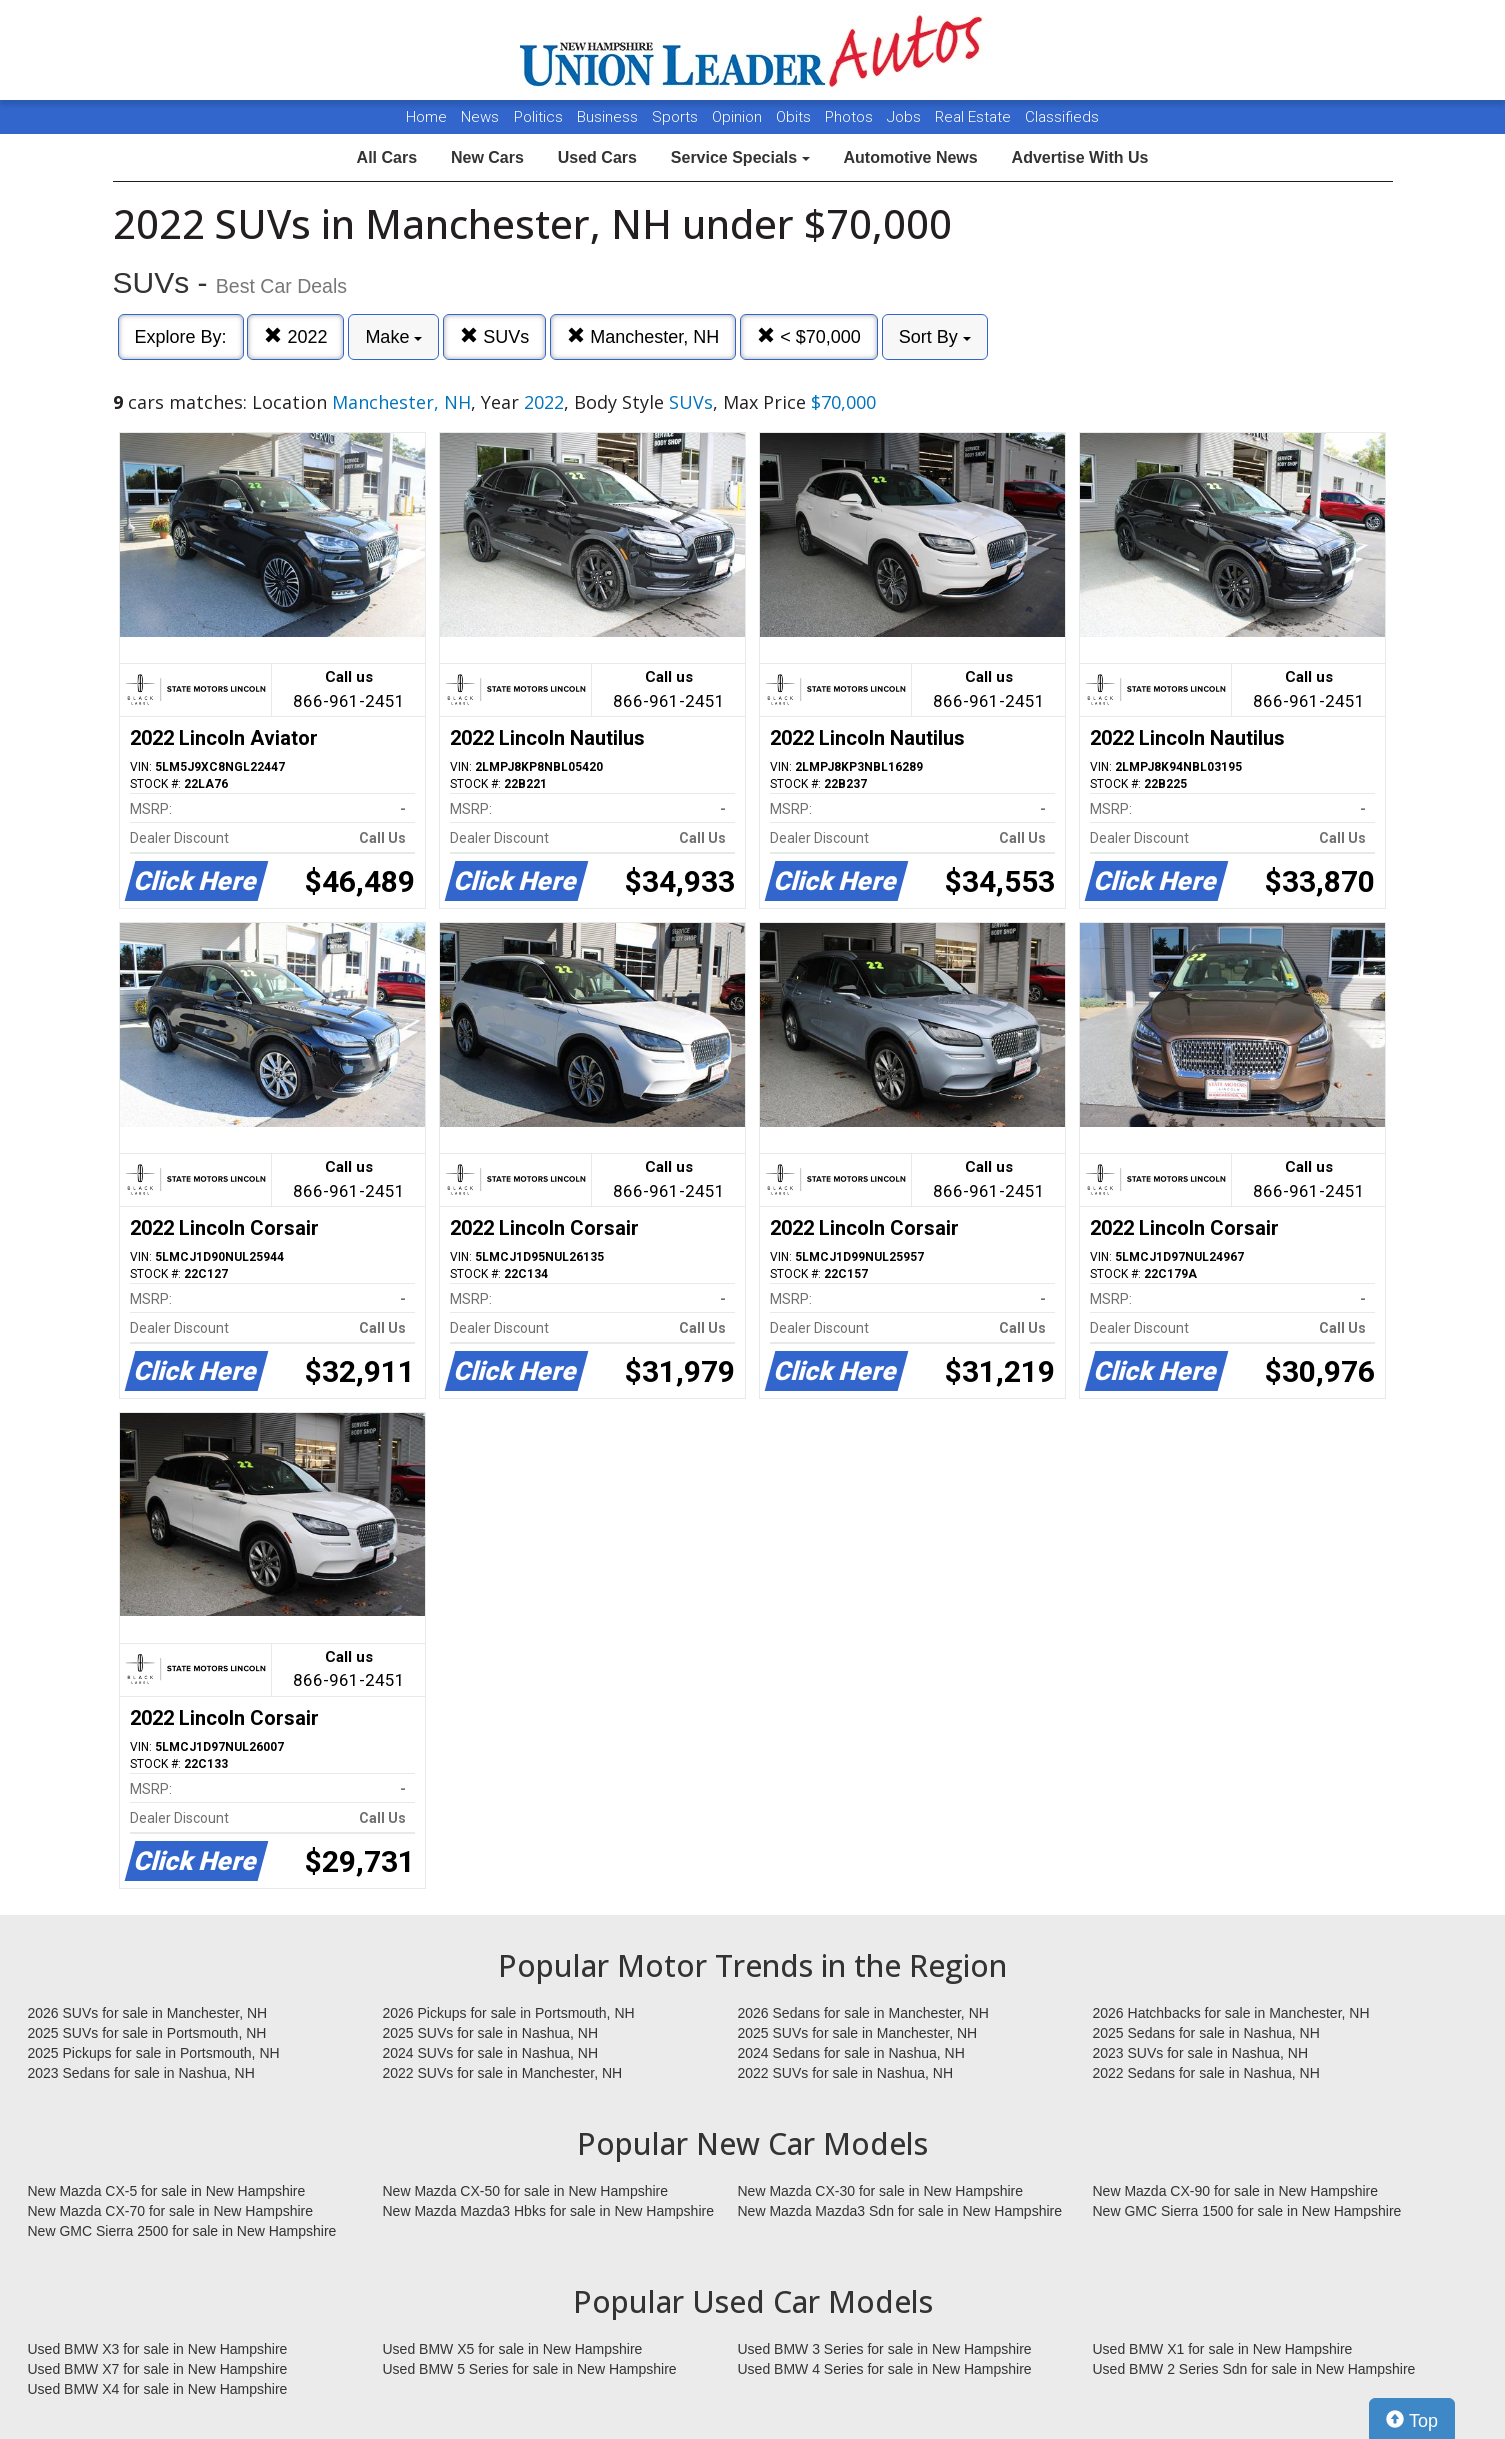 Image resolution: width=1505 pixels, height=2439 pixels. I want to click on 2022 SUVs for sale in Nashua, NH, so click(846, 2073).